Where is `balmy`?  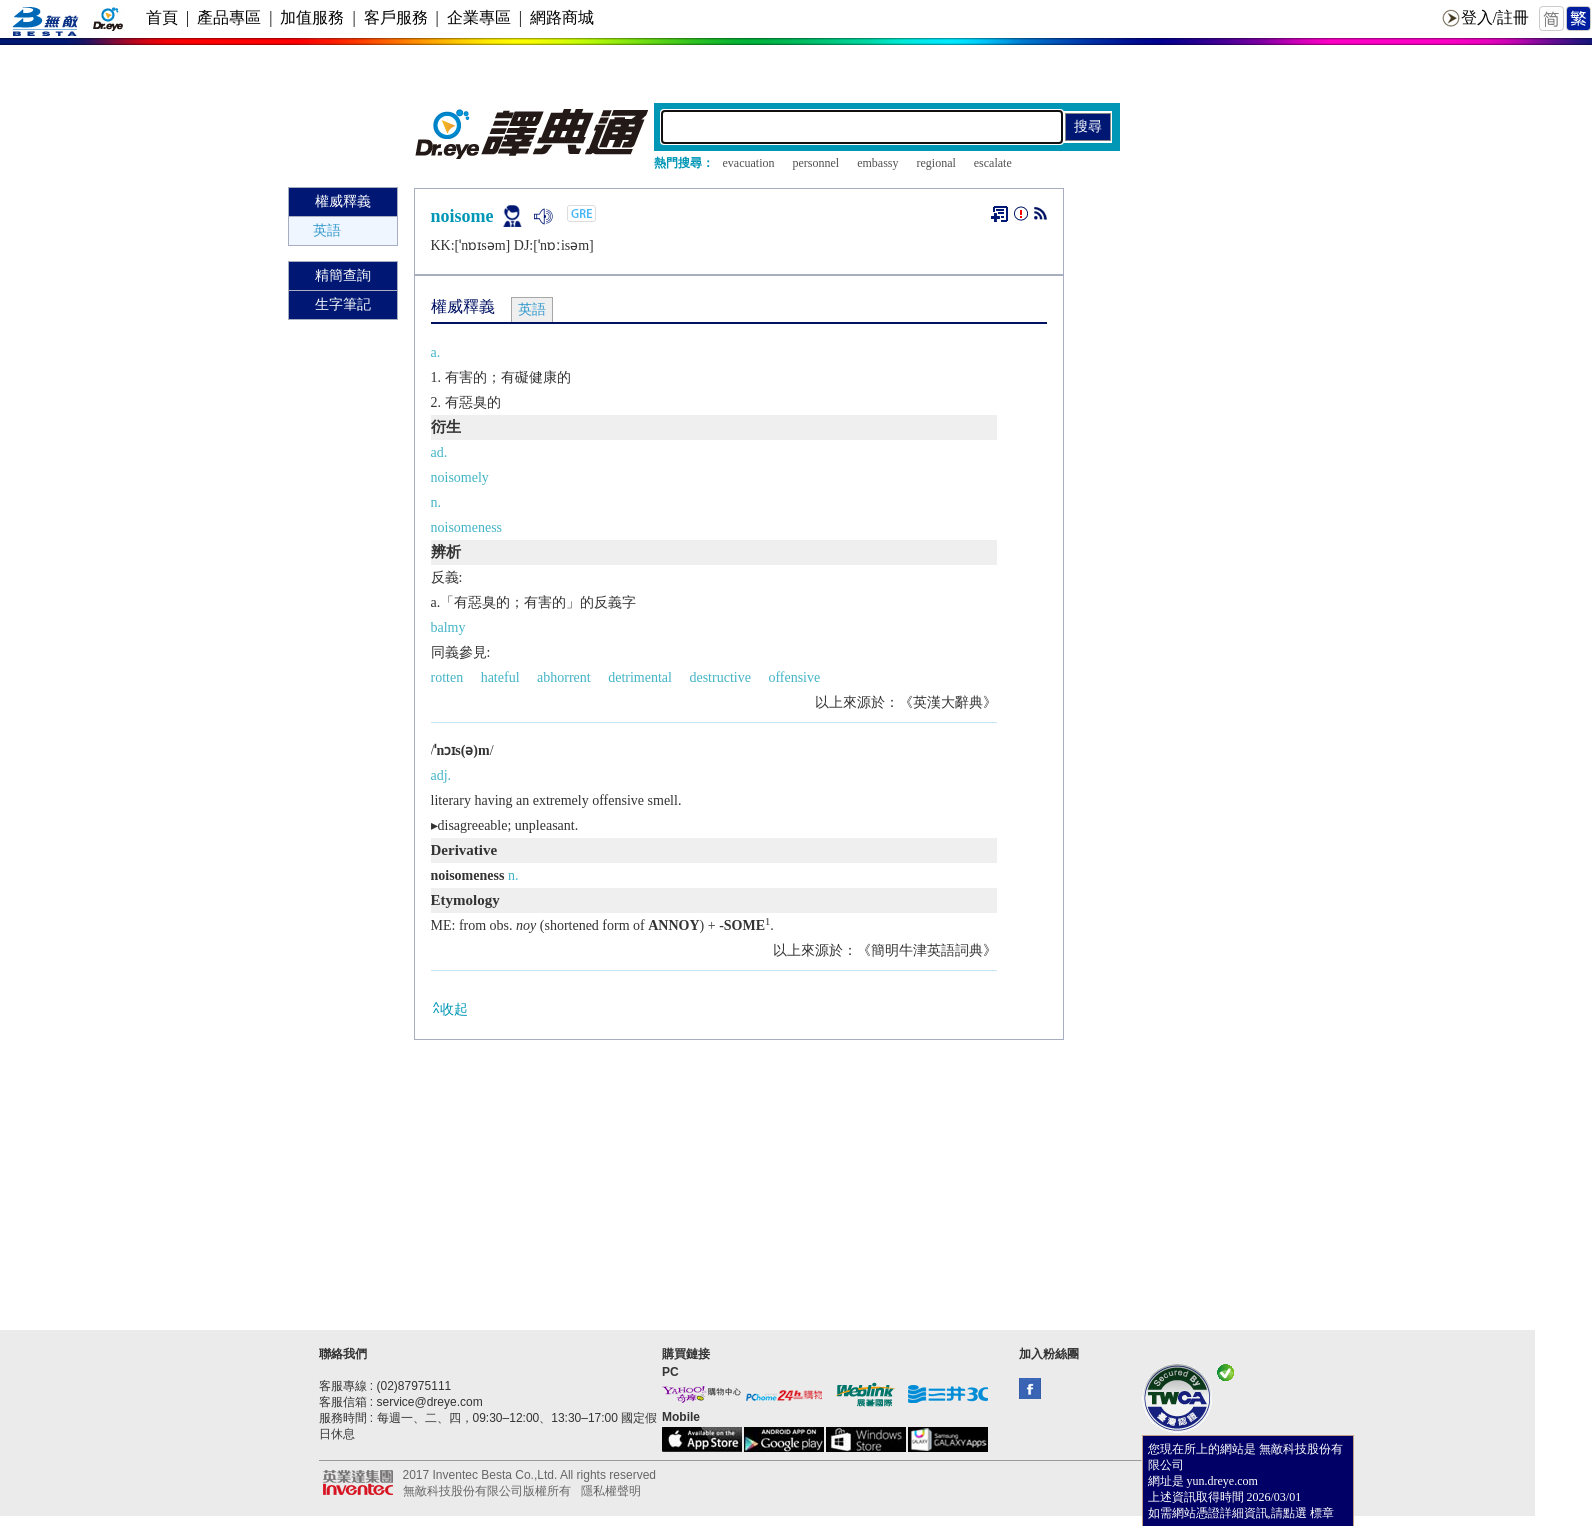 balmy is located at coordinates (448, 627).